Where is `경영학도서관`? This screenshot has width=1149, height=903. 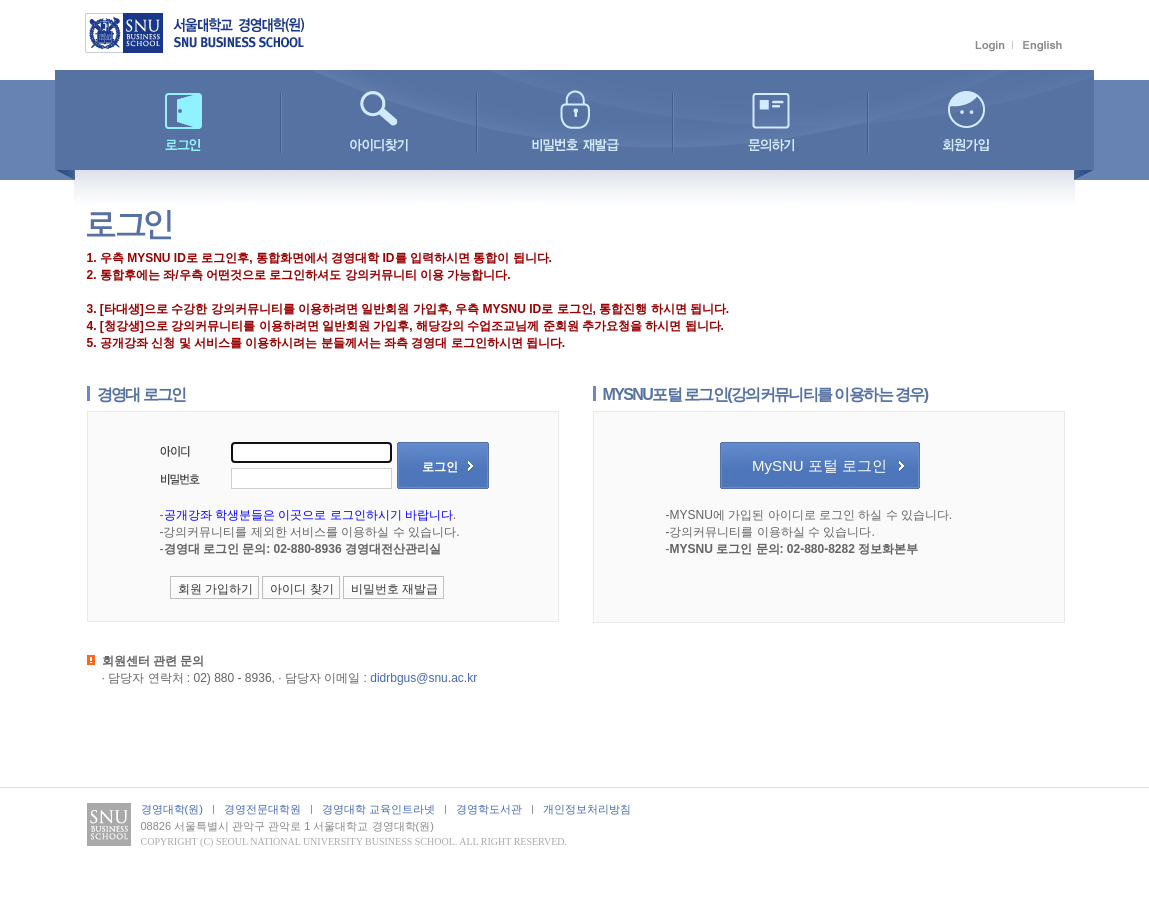
경영학도서관 is located at coordinates (489, 809).